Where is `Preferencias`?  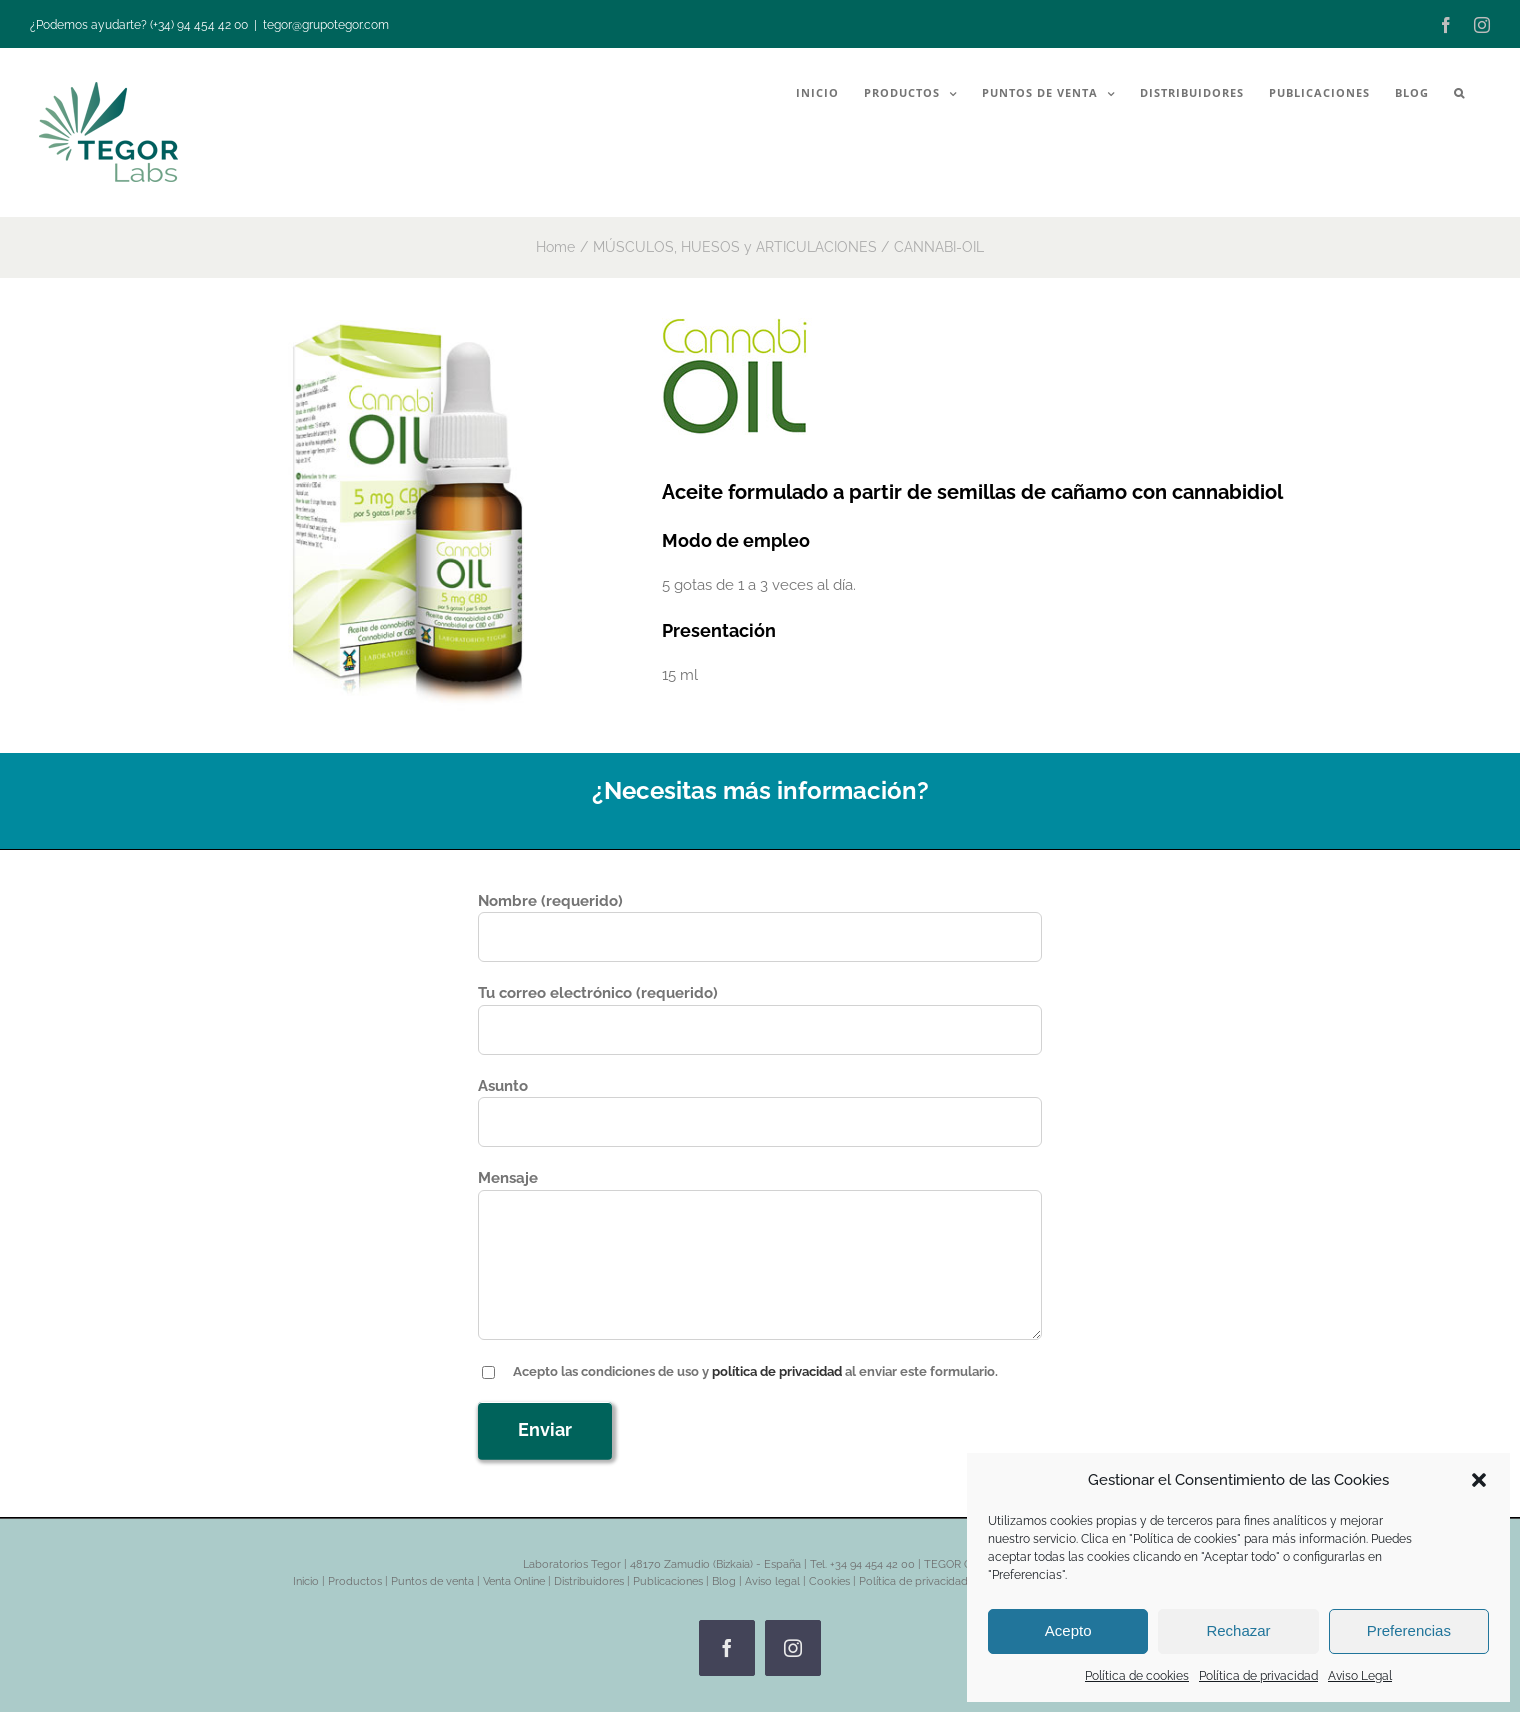 Preferencias is located at coordinates (1409, 1630).